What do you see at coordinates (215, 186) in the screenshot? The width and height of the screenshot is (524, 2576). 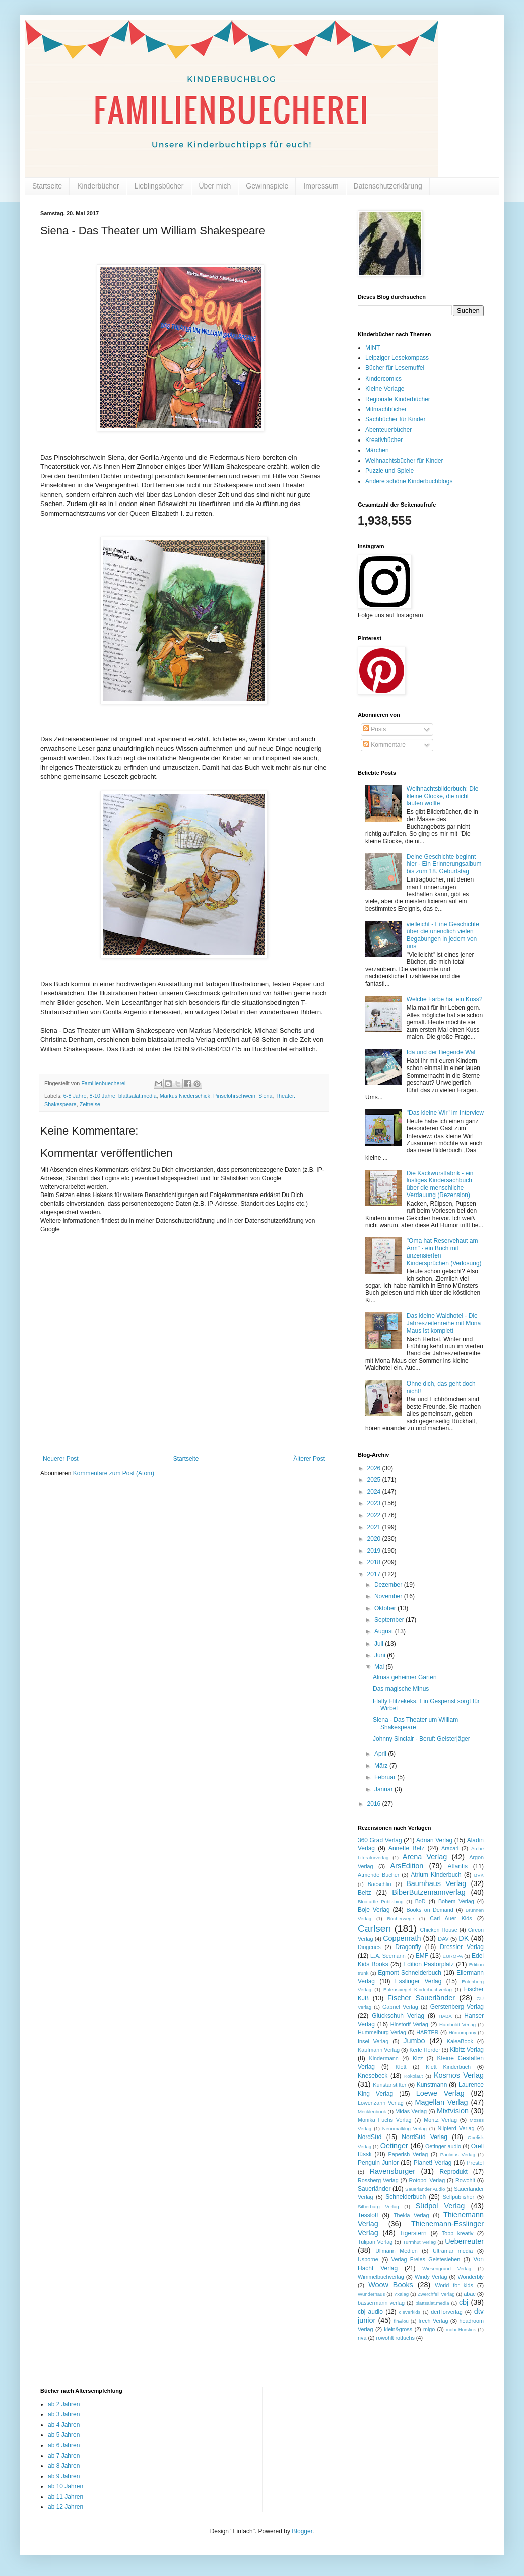 I see `Über mich` at bounding box center [215, 186].